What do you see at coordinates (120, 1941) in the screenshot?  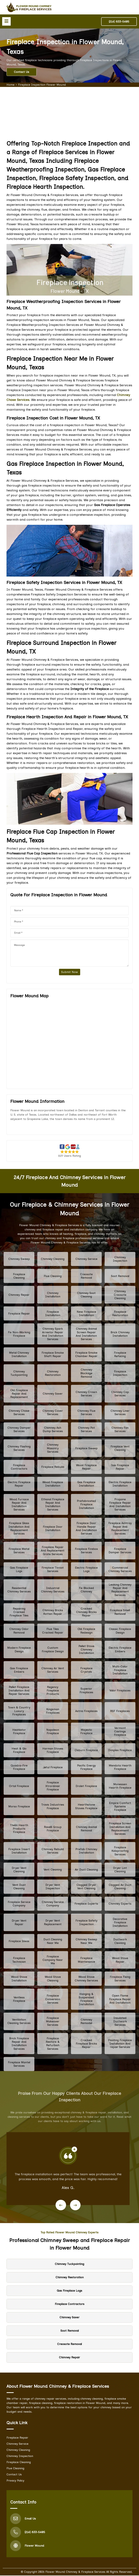 I see `Ductwork Cleaning` at bounding box center [120, 1941].